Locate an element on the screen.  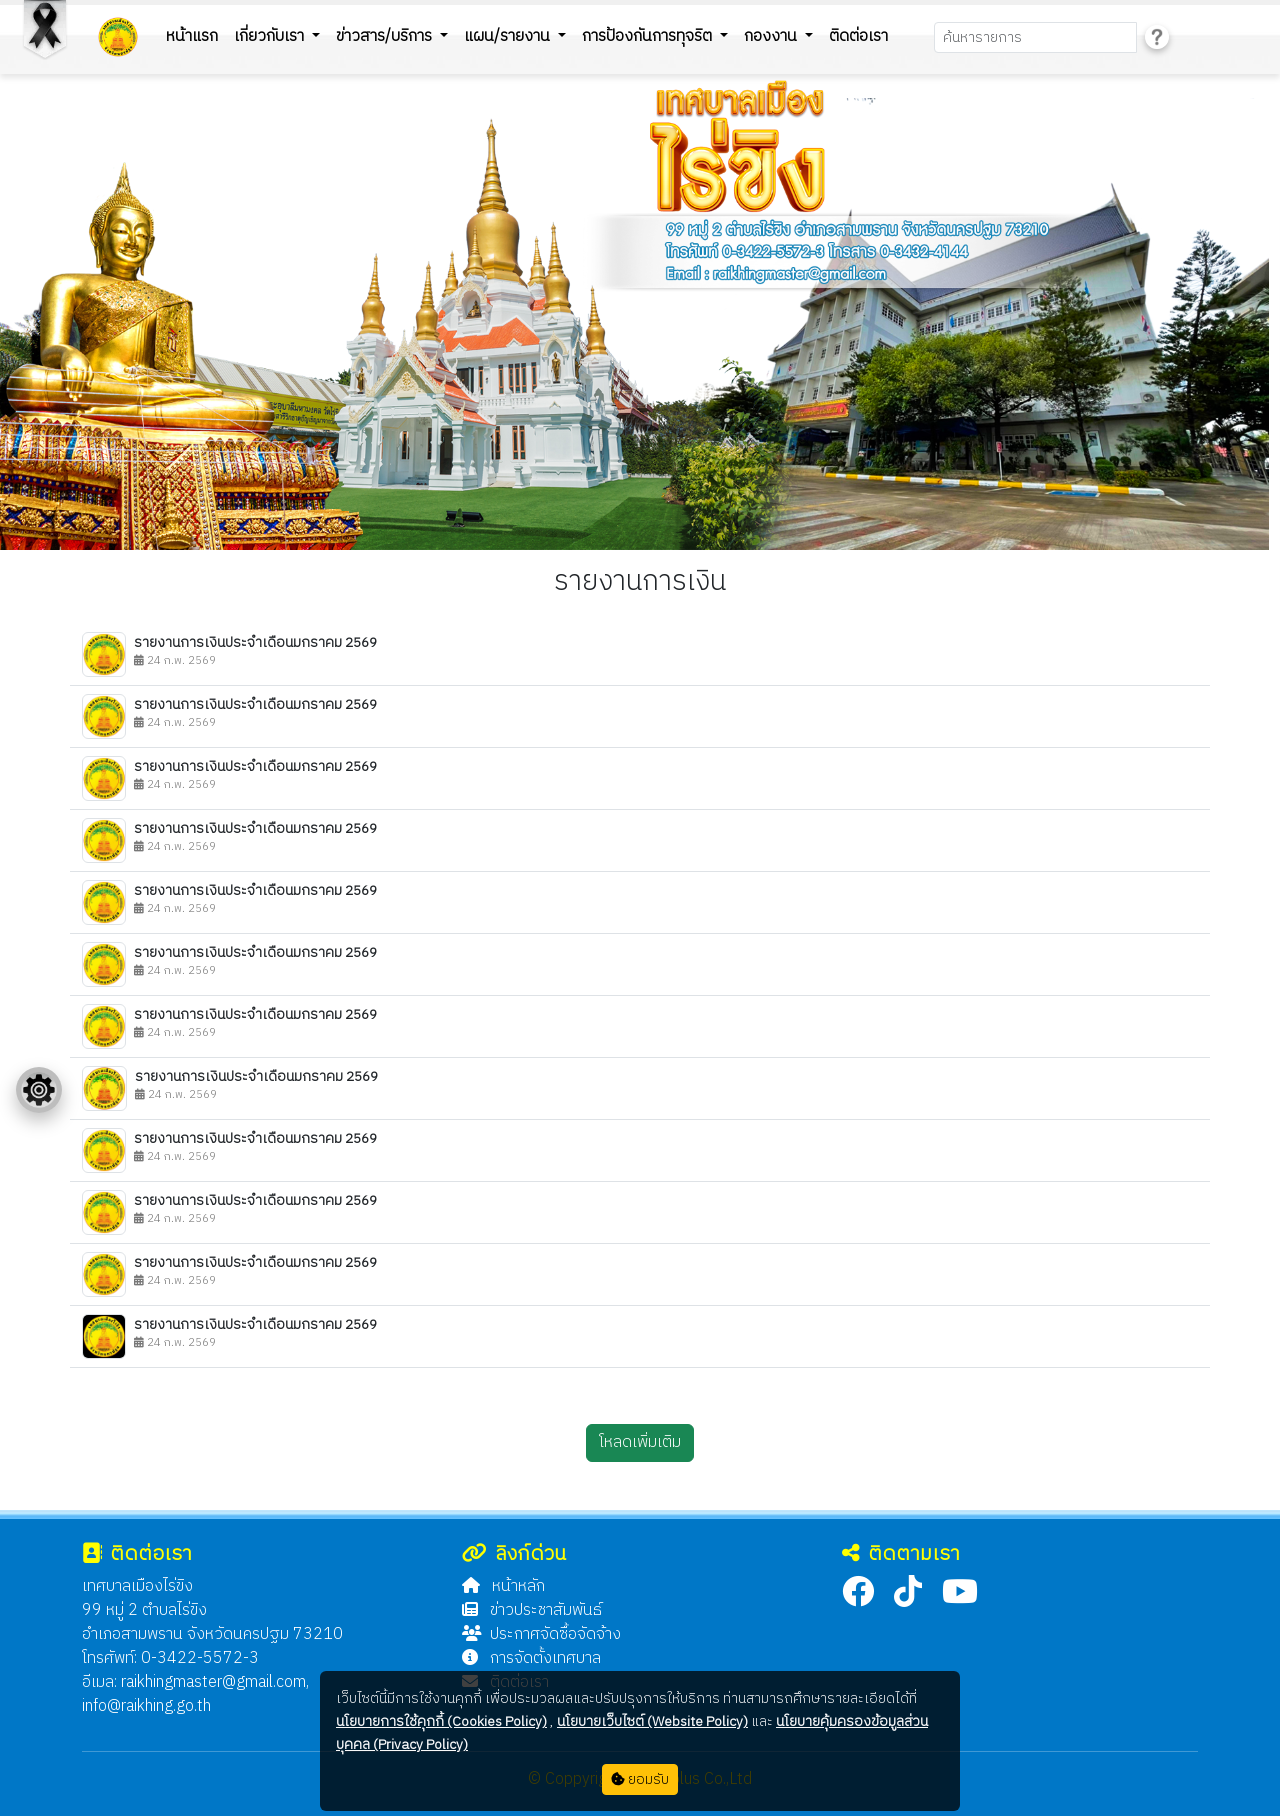
ยอมรับ is located at coordinates (640, 1779).